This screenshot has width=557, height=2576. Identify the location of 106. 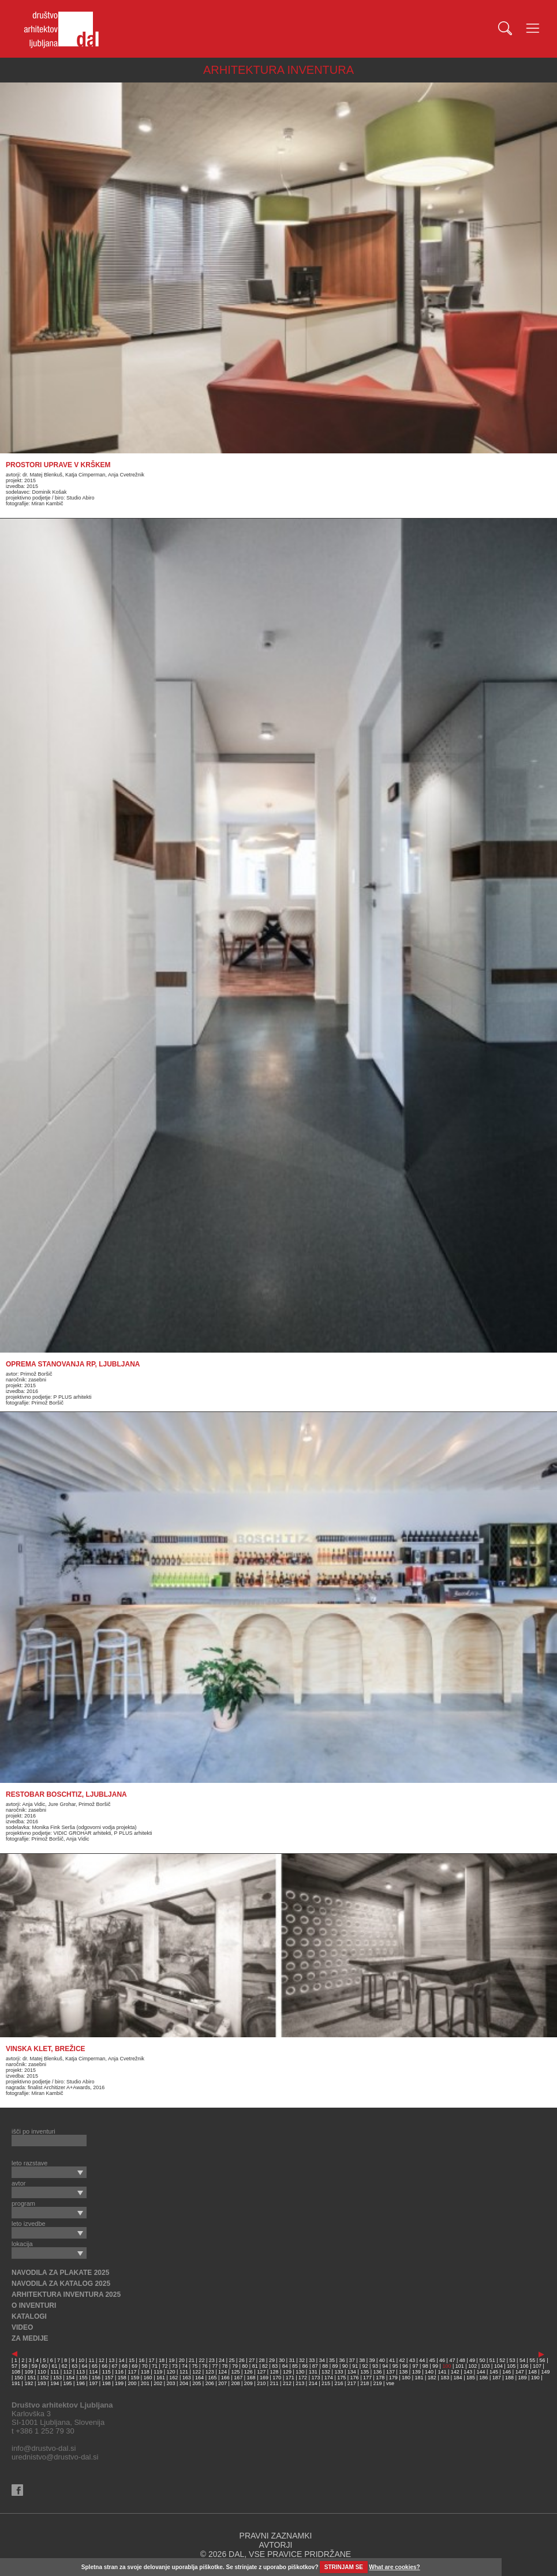
(524, 2366).